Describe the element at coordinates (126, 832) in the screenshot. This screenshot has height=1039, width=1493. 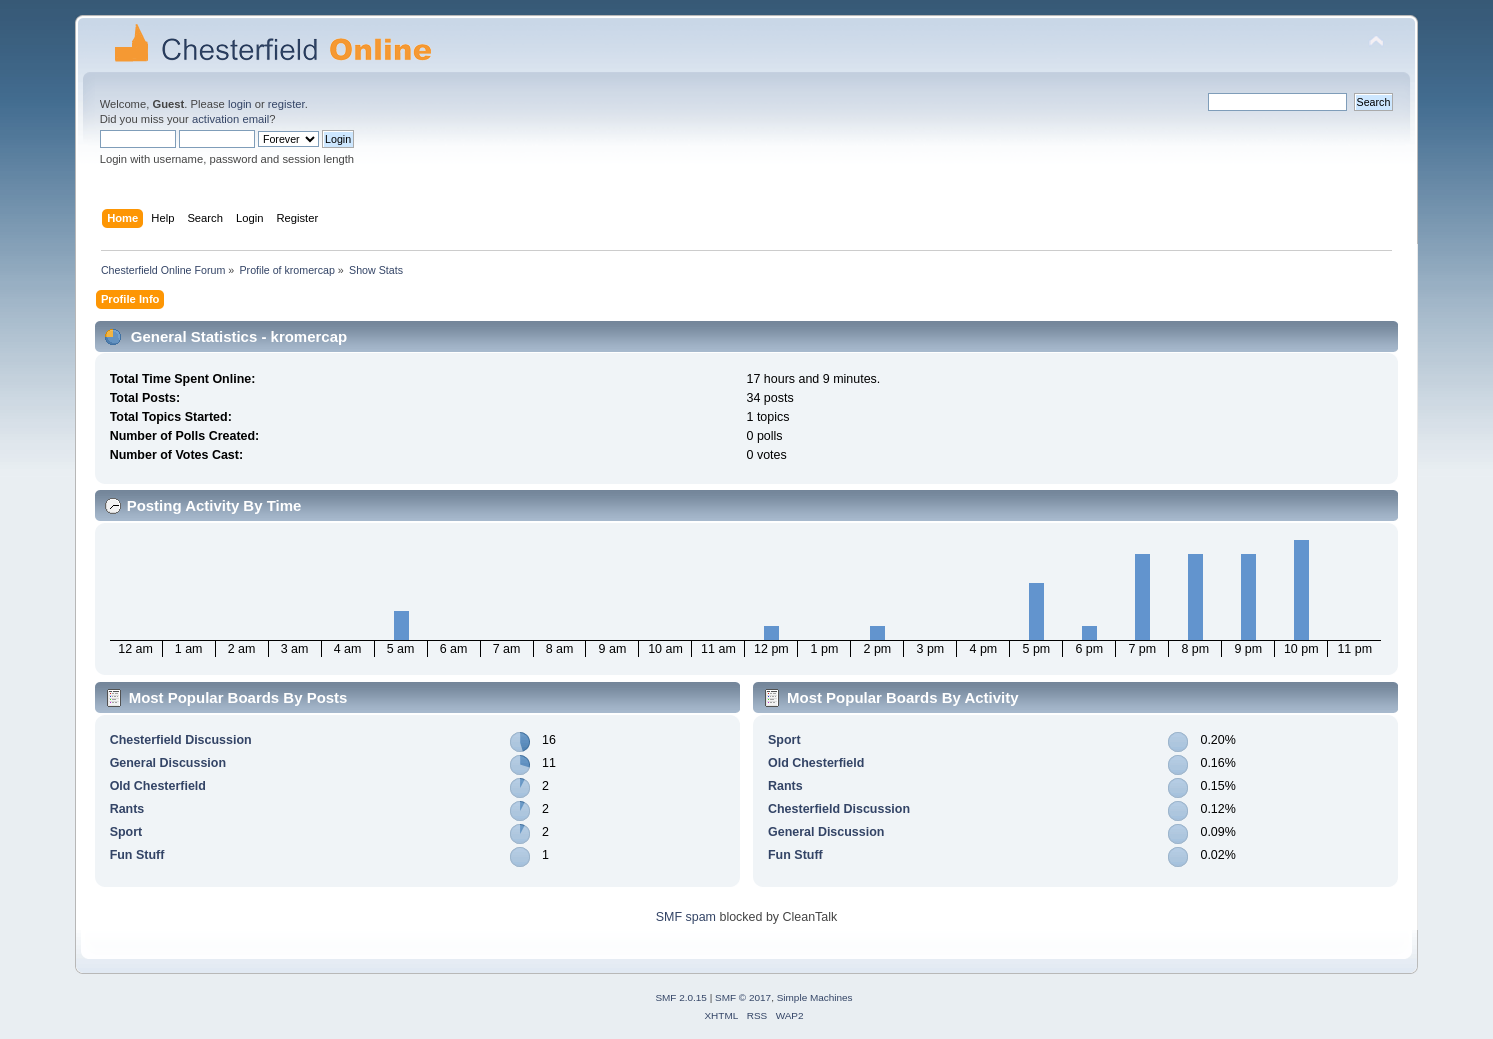
I see `Sport` at that location.